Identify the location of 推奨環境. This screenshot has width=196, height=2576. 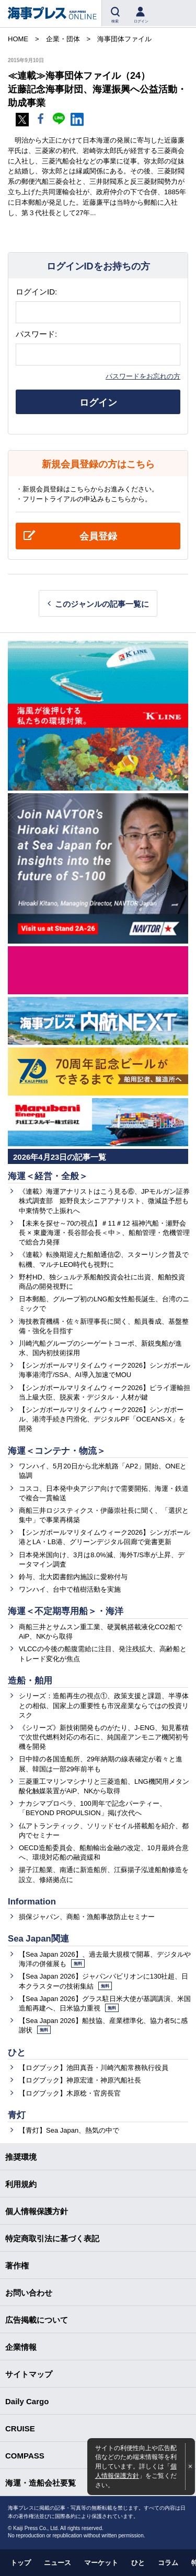
(21, 2156).